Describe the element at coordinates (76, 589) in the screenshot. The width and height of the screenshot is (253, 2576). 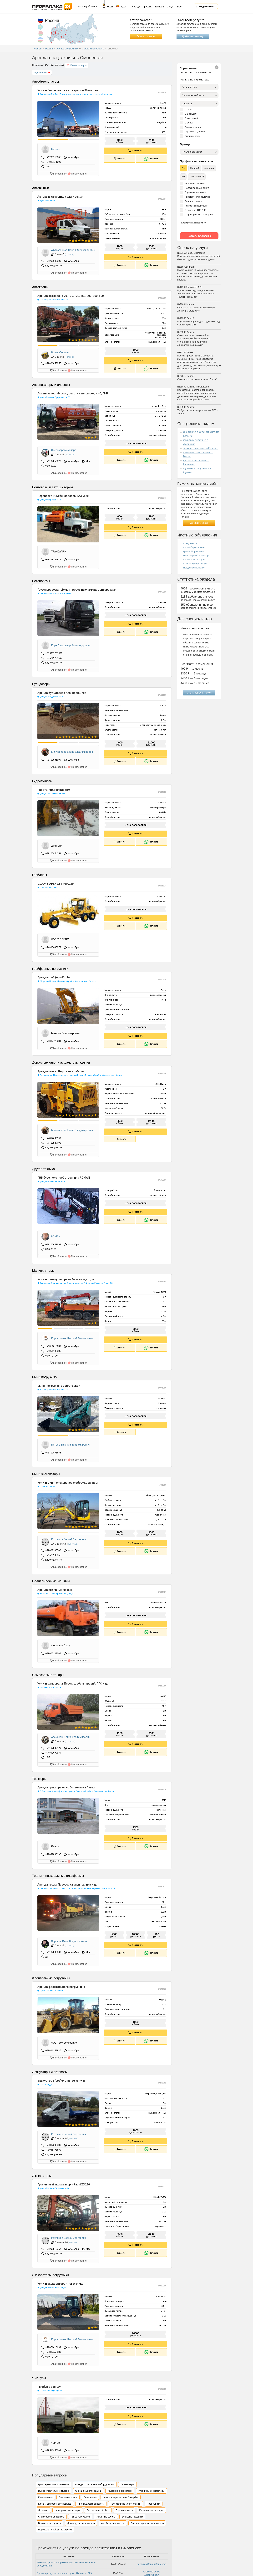
I see `Грузоперевозки. Цемент россыпью автоцементовозами` at that location.